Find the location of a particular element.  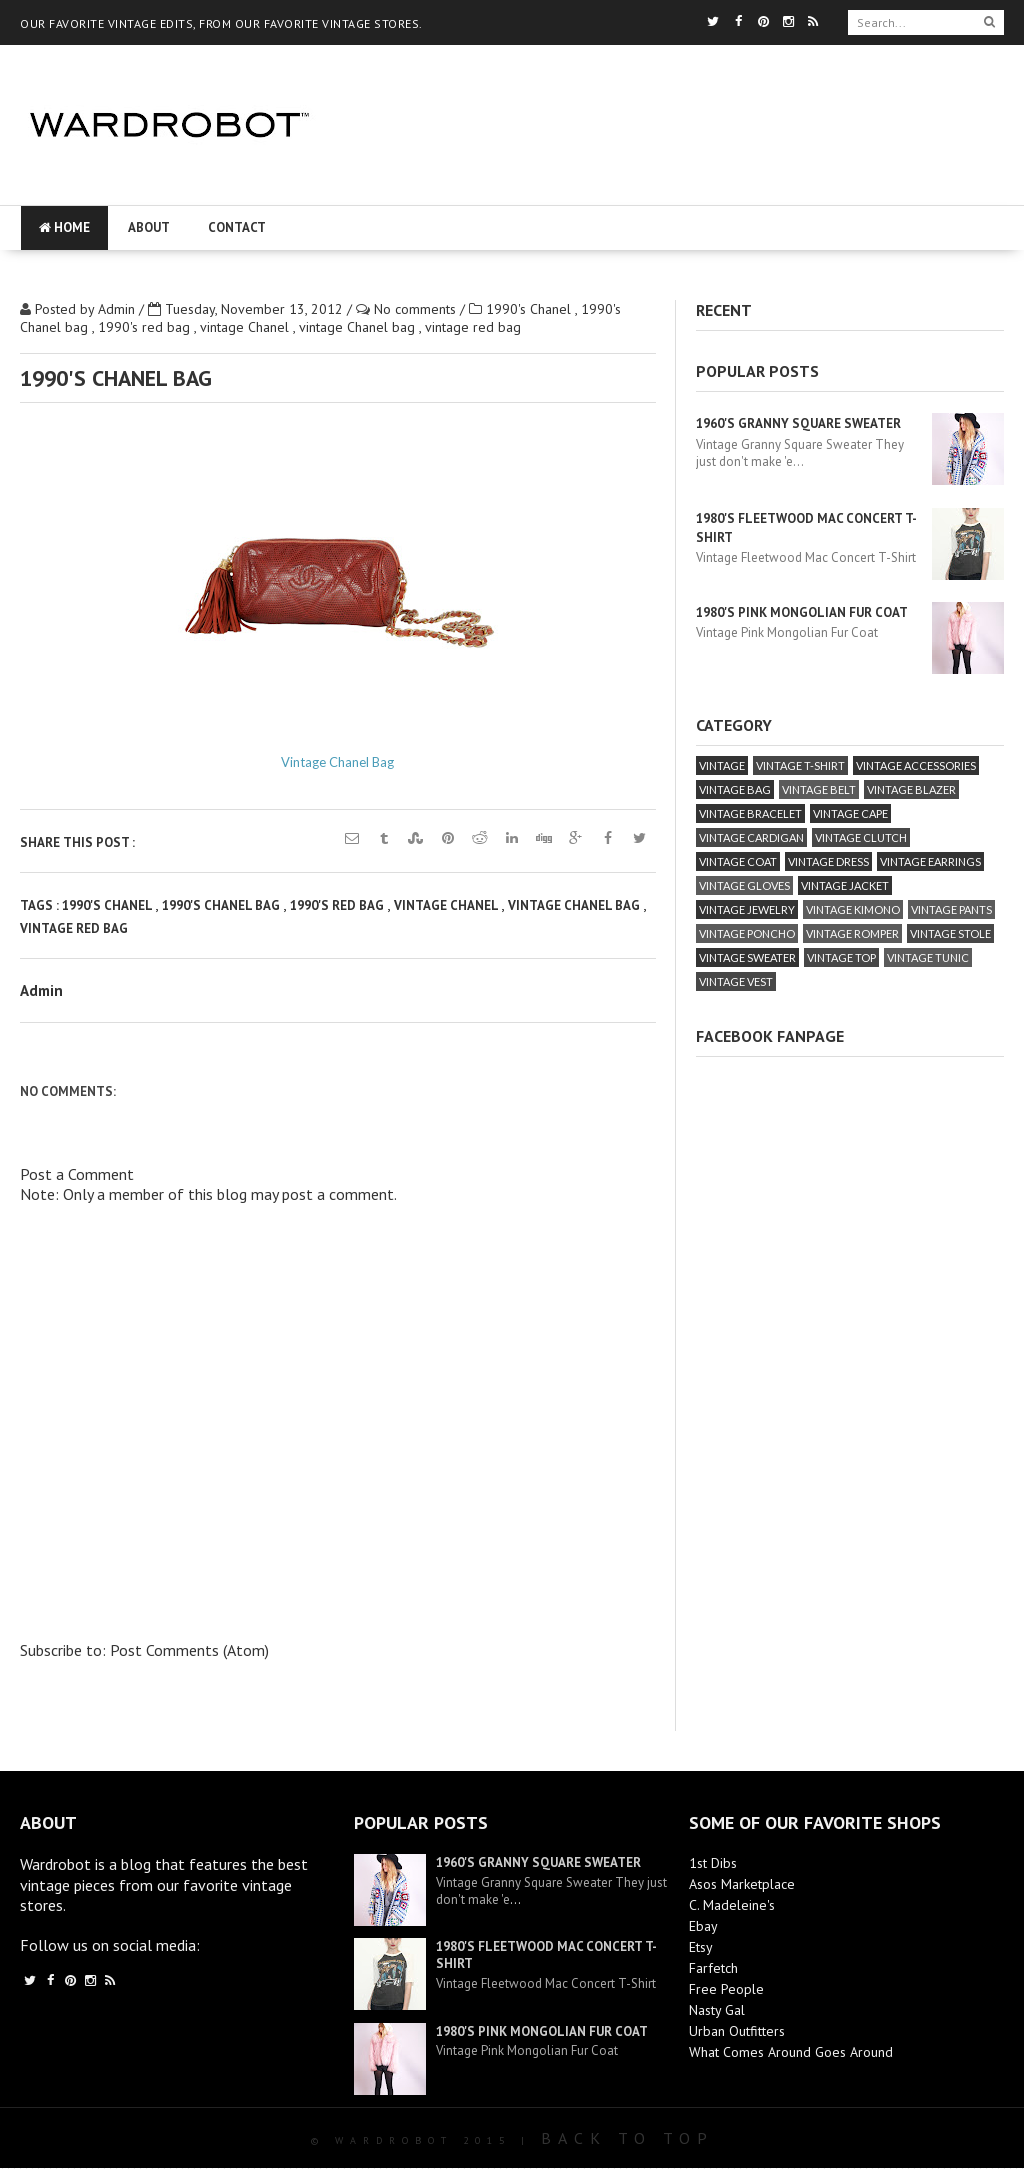

Free People is located at coordinates (726, 1989).